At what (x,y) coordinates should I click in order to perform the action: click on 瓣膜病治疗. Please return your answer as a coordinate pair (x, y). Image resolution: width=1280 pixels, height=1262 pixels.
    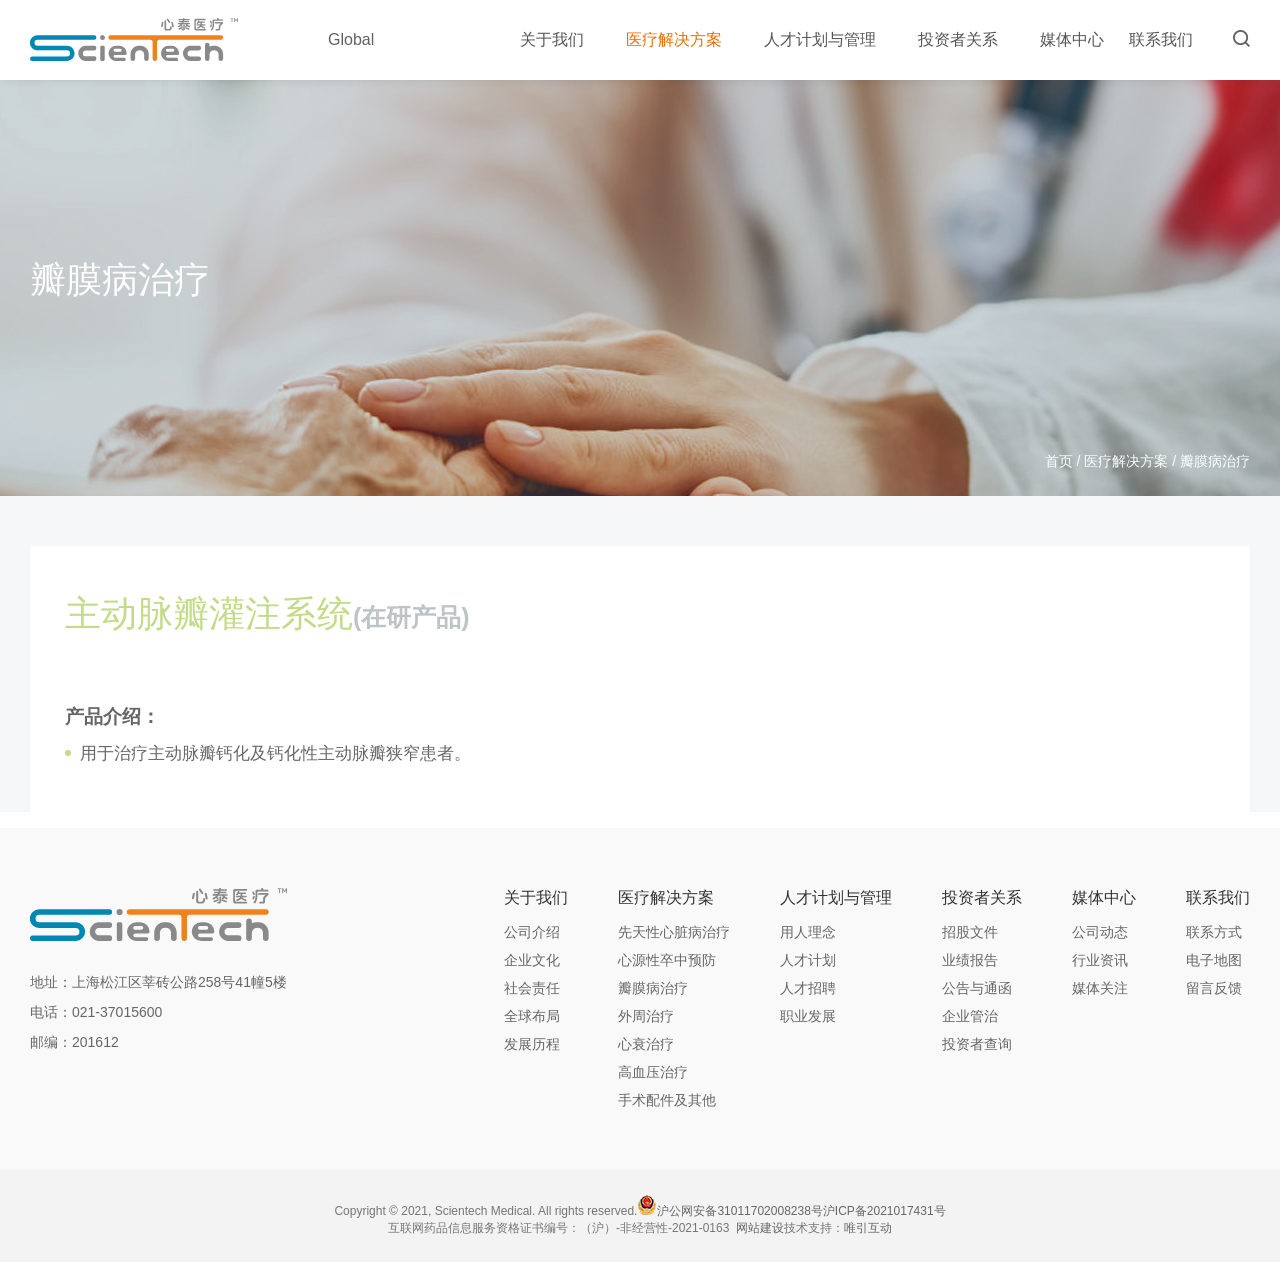
    Looking at the image, I should click on (653, 988).